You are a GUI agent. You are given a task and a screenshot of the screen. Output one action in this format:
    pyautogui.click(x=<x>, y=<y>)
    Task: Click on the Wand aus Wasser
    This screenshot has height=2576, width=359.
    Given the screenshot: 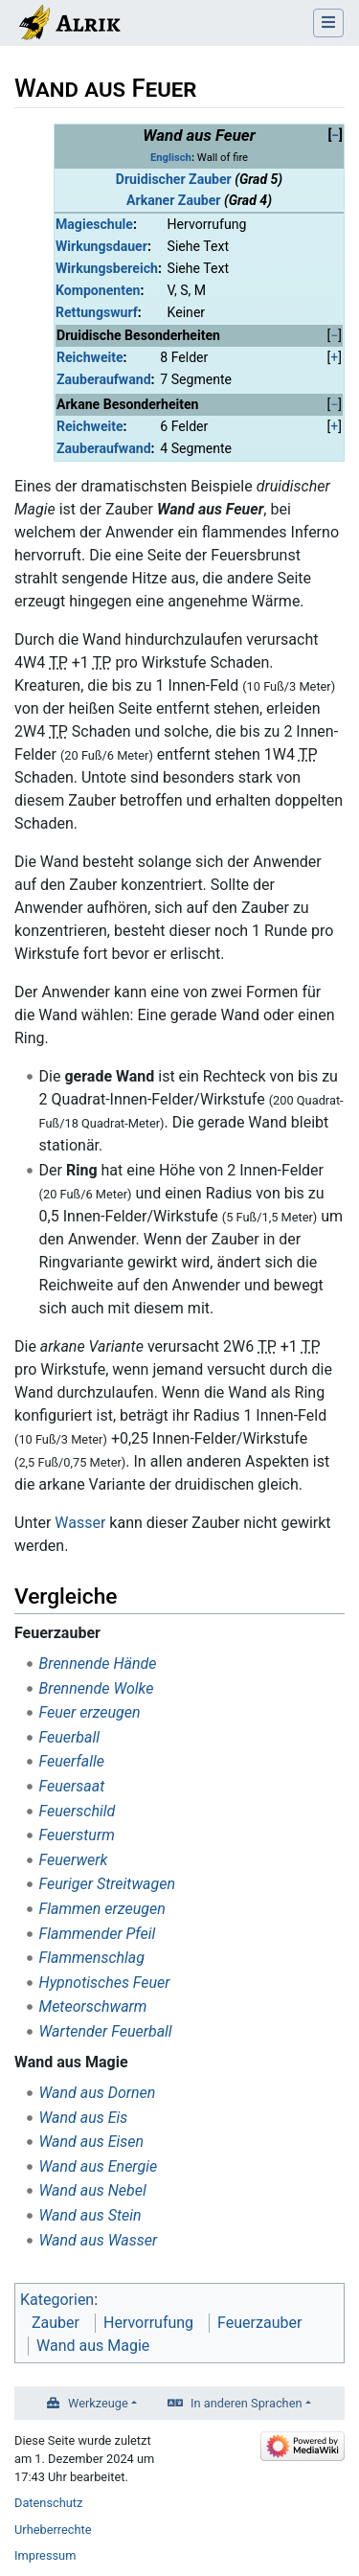 What is the action you would take?
    pyautogui.click(x=98, y=2240)
    